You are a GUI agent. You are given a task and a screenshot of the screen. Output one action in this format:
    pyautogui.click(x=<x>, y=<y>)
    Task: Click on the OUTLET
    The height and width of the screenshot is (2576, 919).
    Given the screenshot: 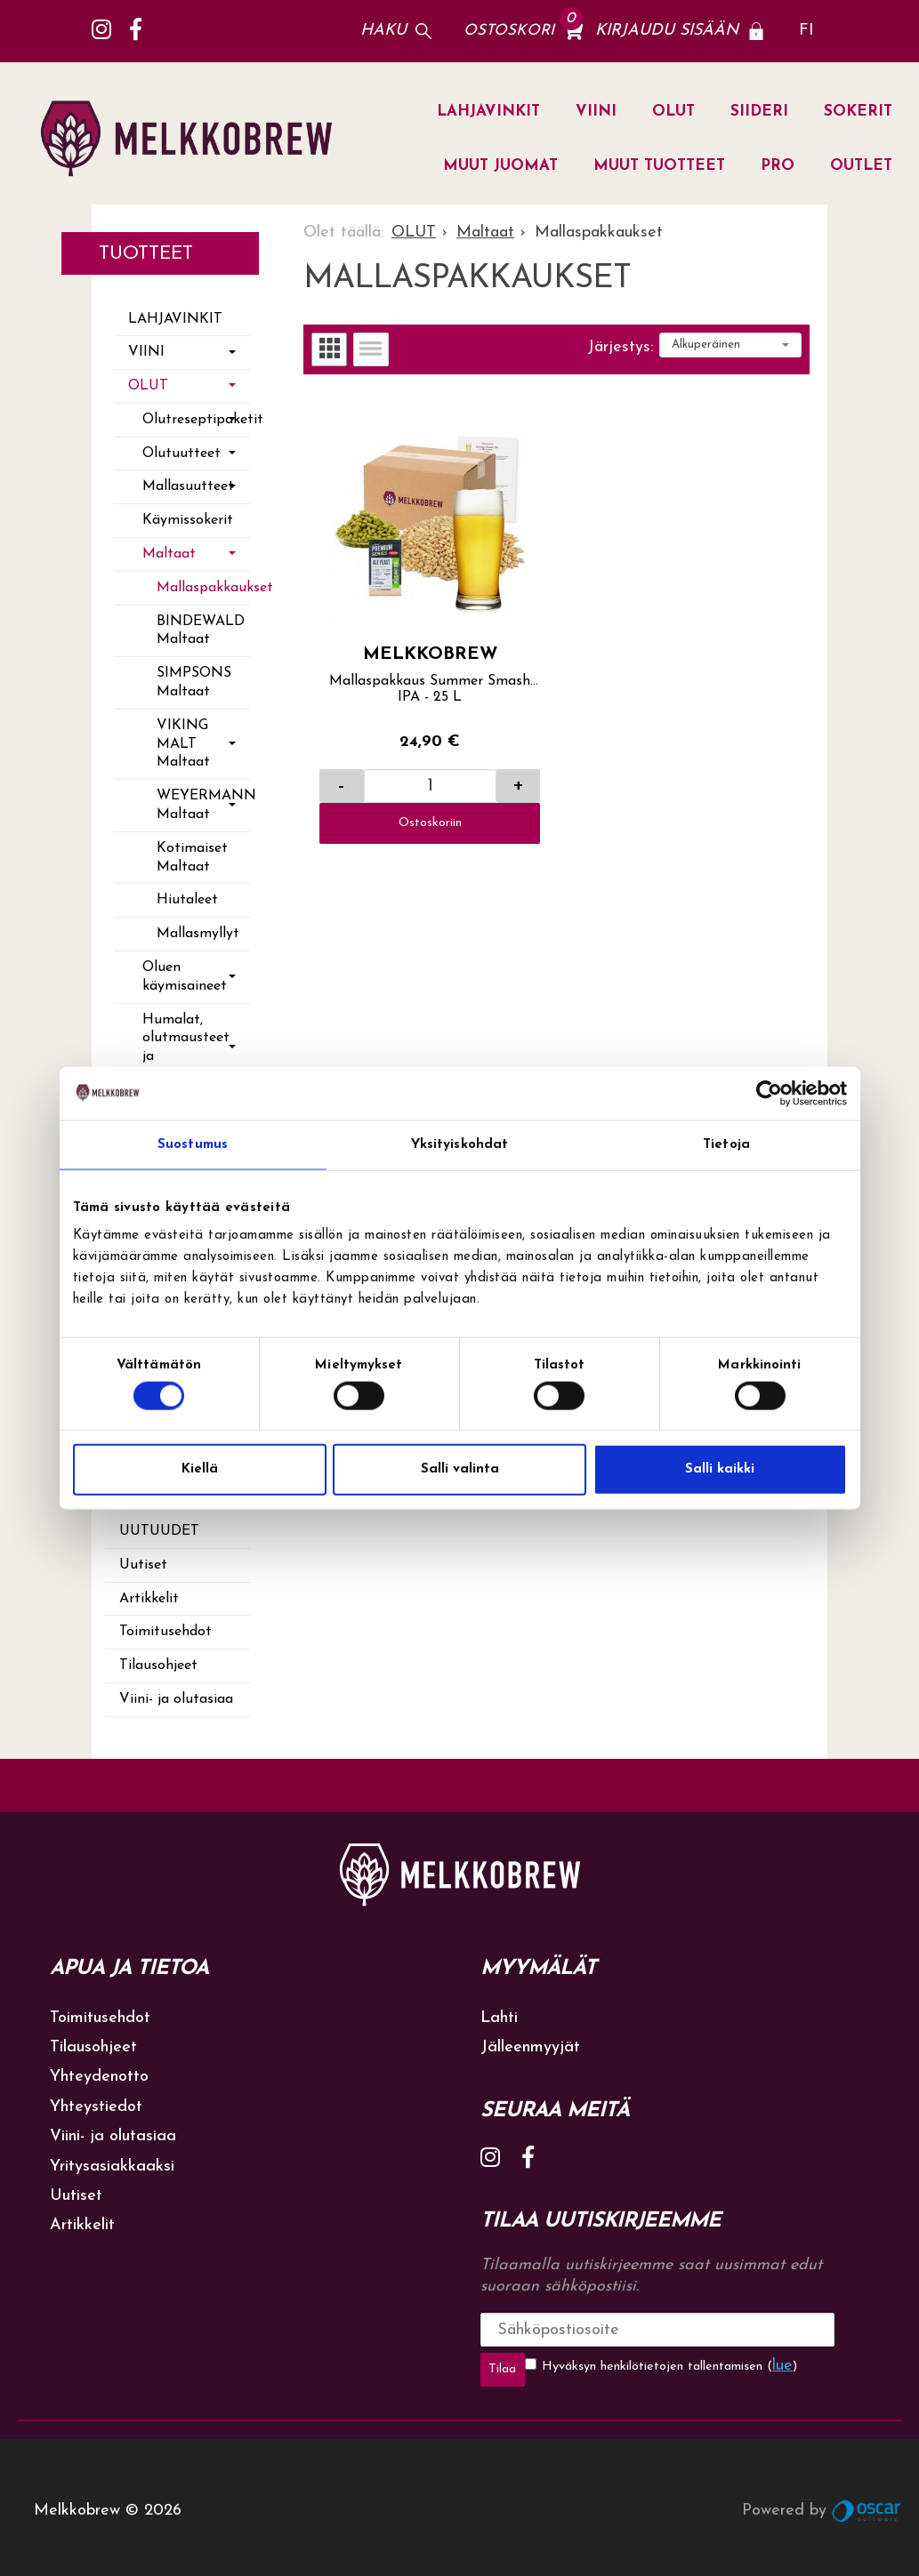 What is the action you would take?
    pyautogui.click(x=861, y=165)
    